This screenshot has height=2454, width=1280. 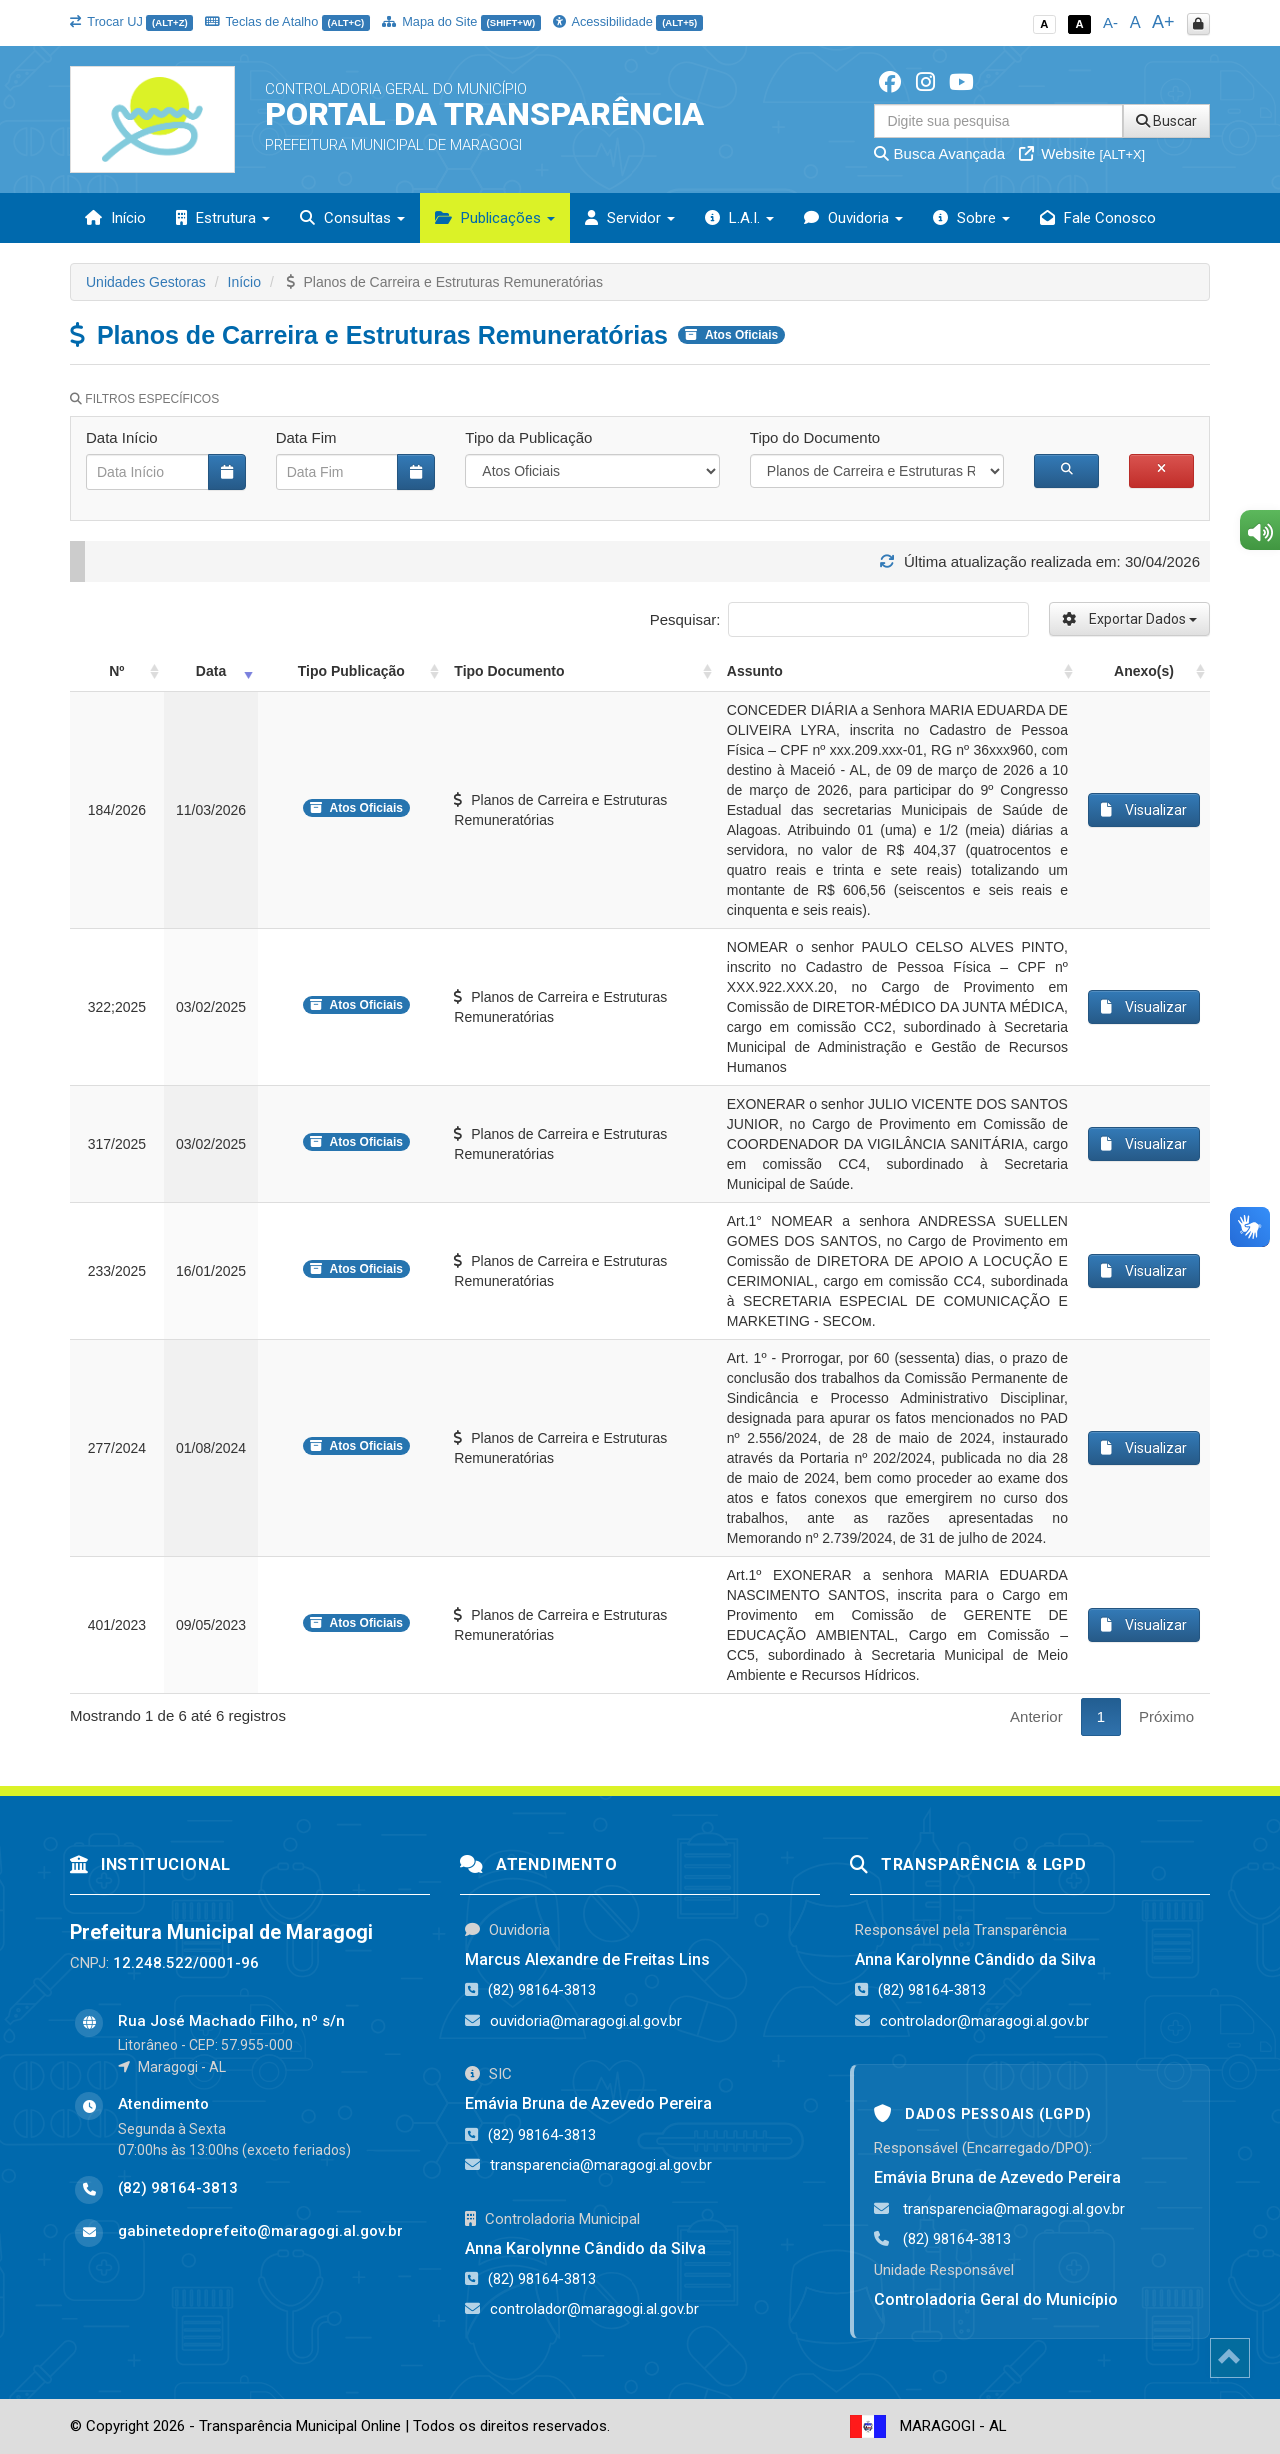 I want to click on Data [Data: activate to sort column ascending], so click(x=211, y=671).